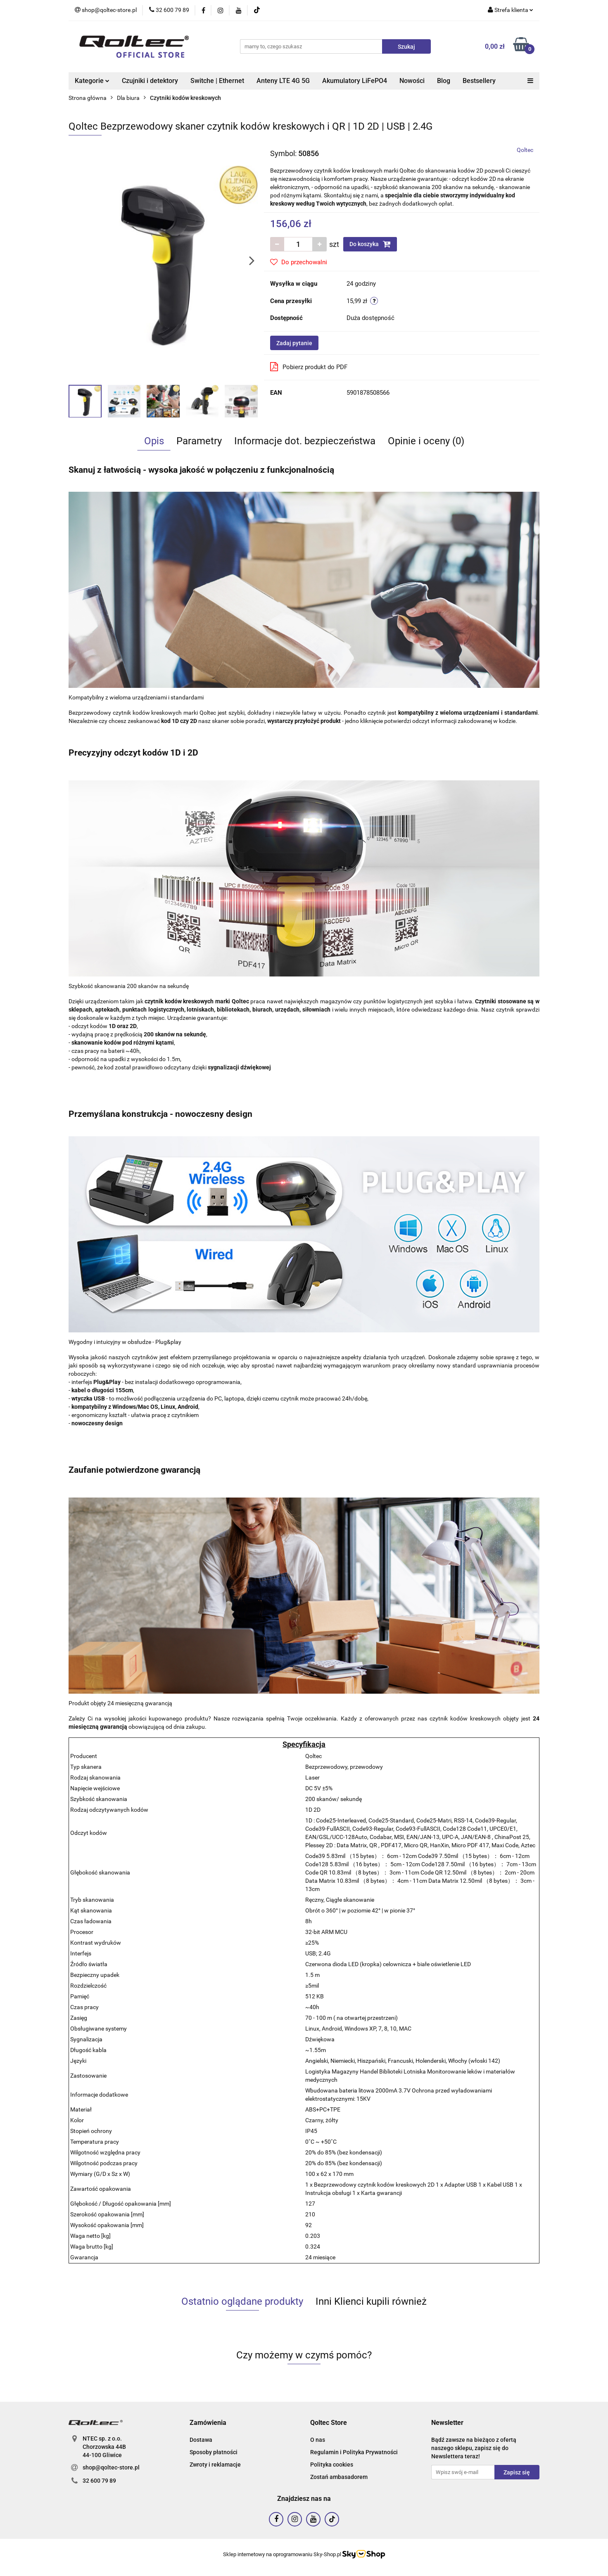 This screenshot has width=608, height=2576. What do you see at coordinates (217, 81) in the screenshot?
I see `Switche | Ethernet` at bounding box center [217, 81].